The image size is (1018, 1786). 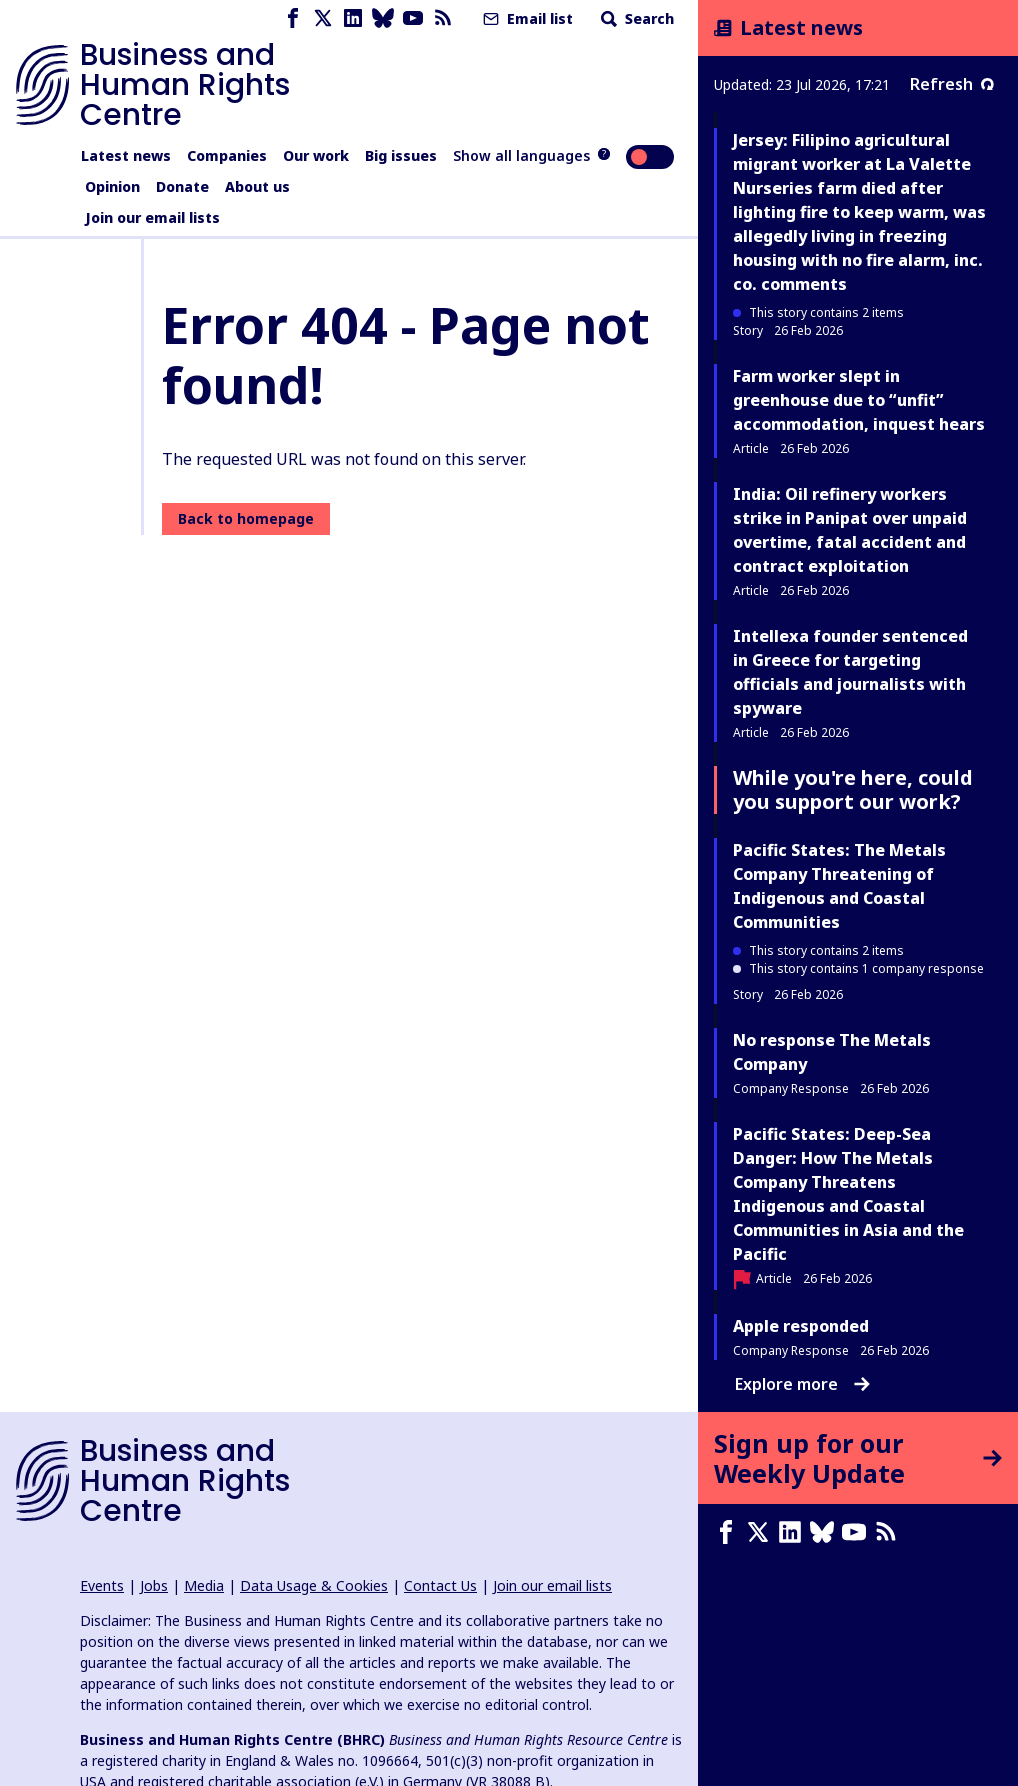 What do you see at coordinates (383, 18) in the screenshot?
I see `[Bluesky page]` at bounding box center [383, 18].